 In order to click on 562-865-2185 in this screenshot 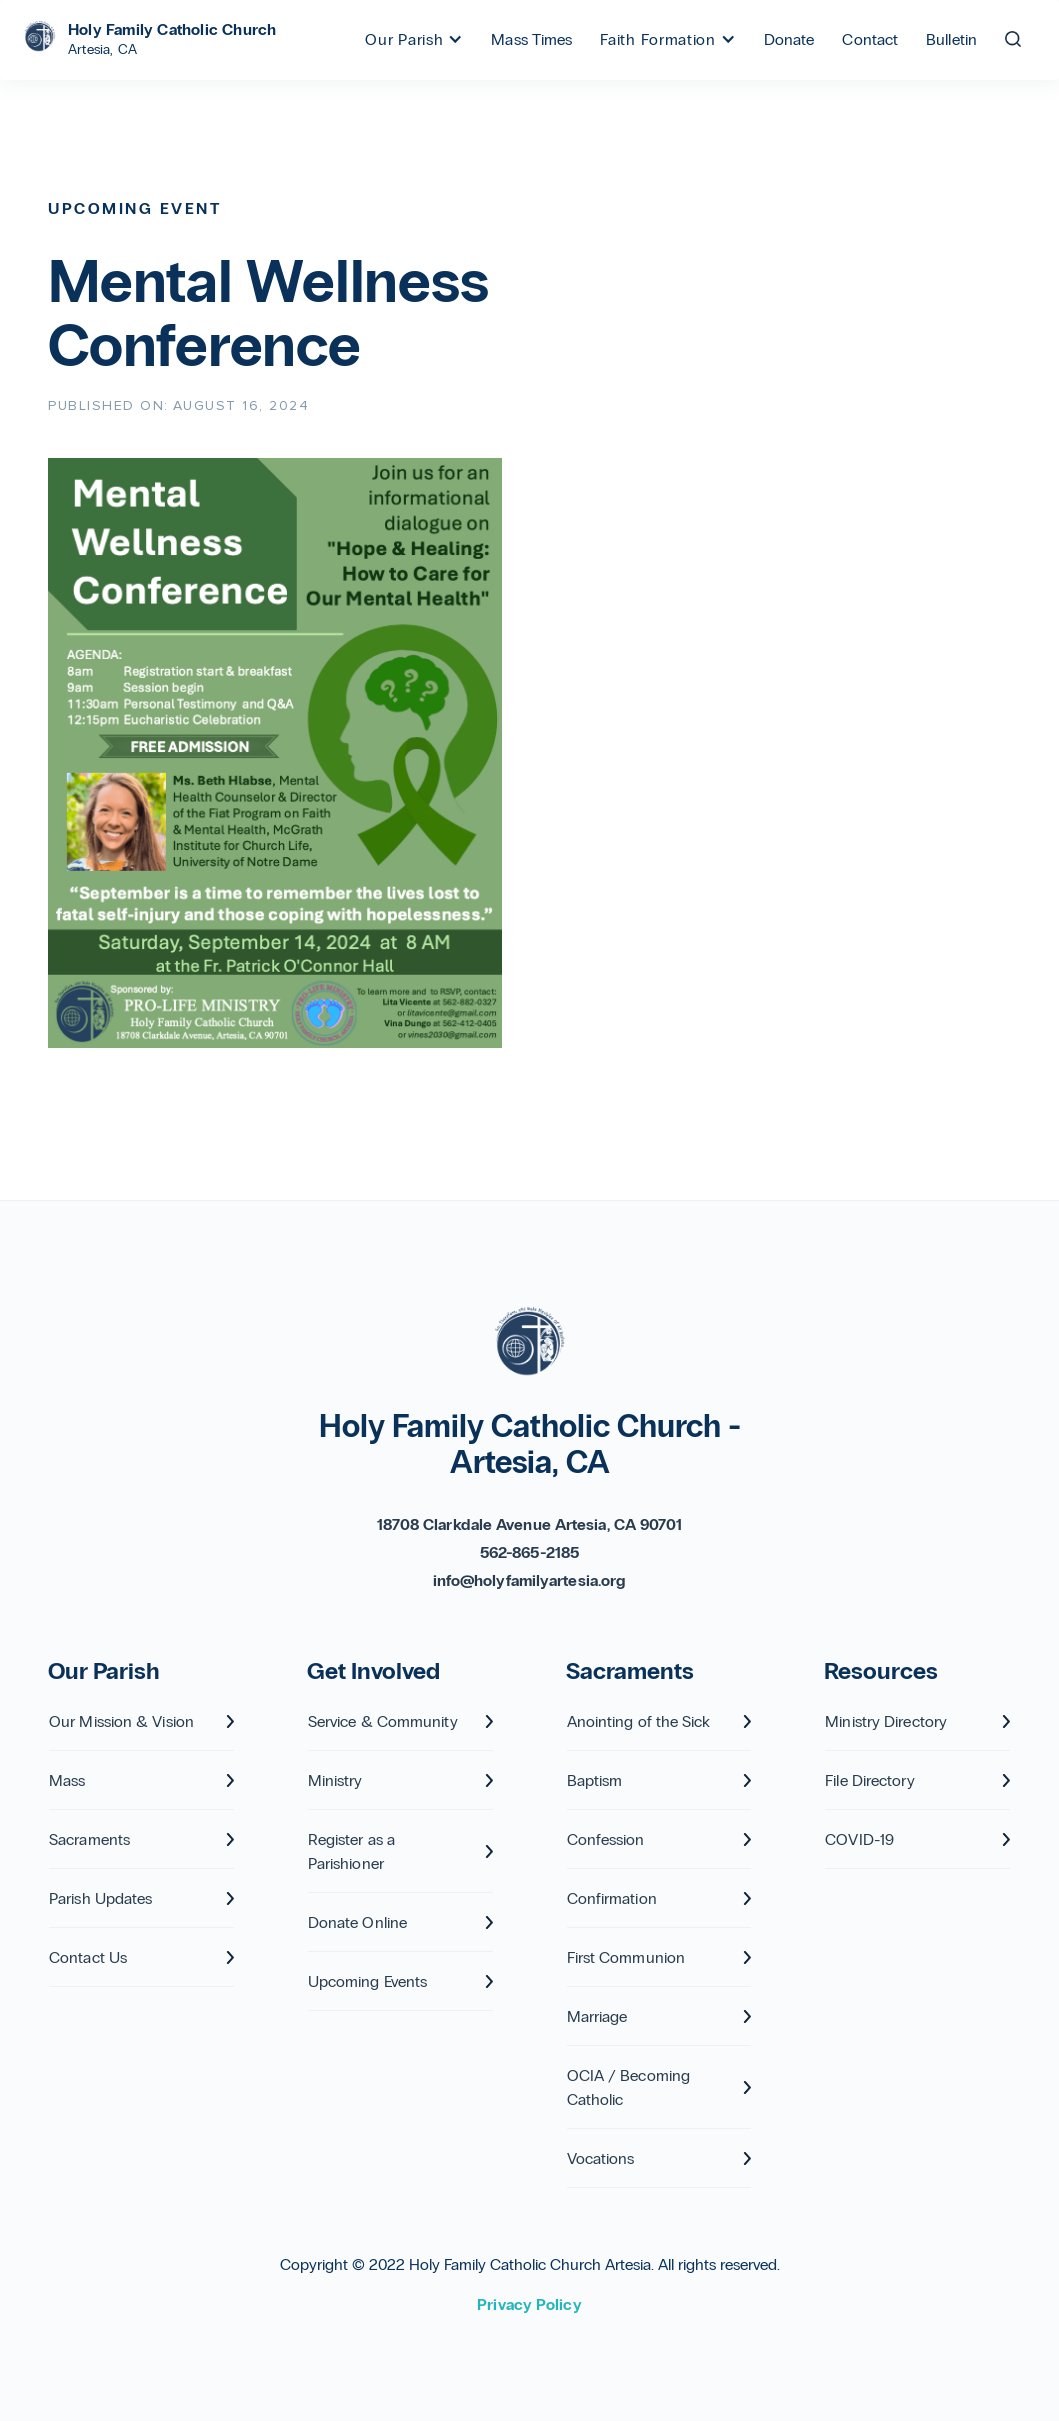, I will do `click(529, 1552)`.